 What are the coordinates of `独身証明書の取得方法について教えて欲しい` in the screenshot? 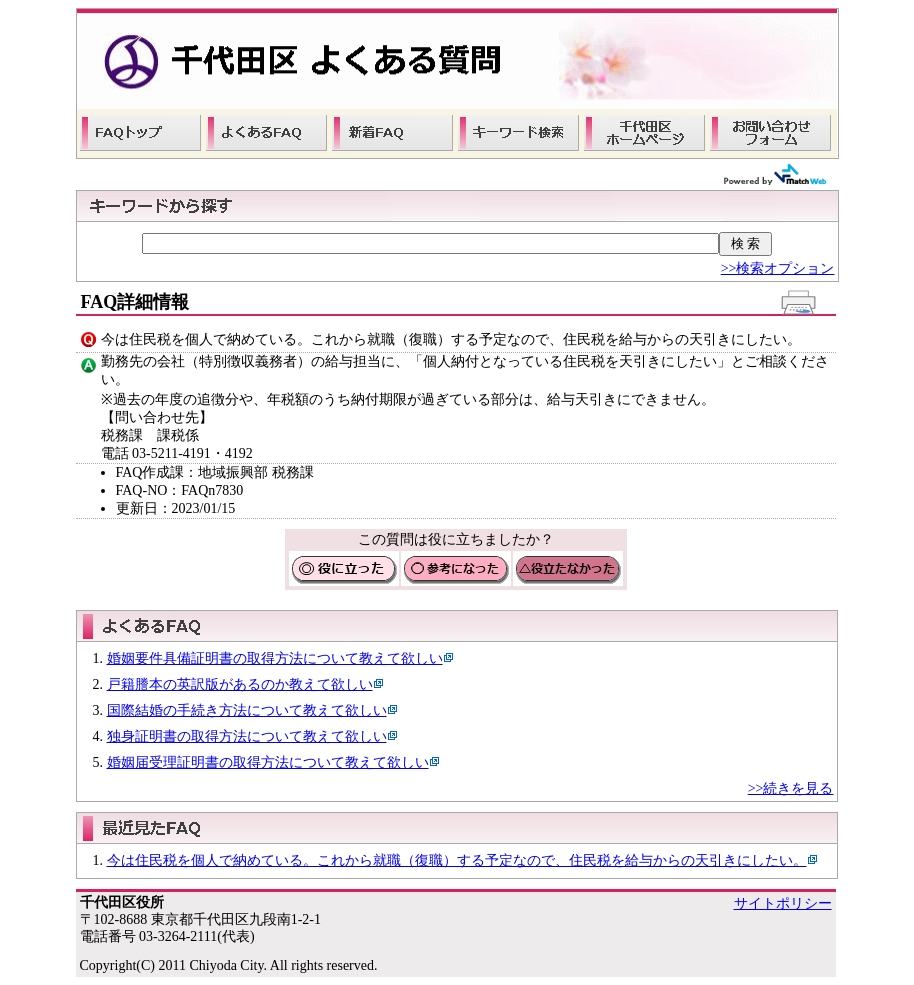 It's located at (247, 736).